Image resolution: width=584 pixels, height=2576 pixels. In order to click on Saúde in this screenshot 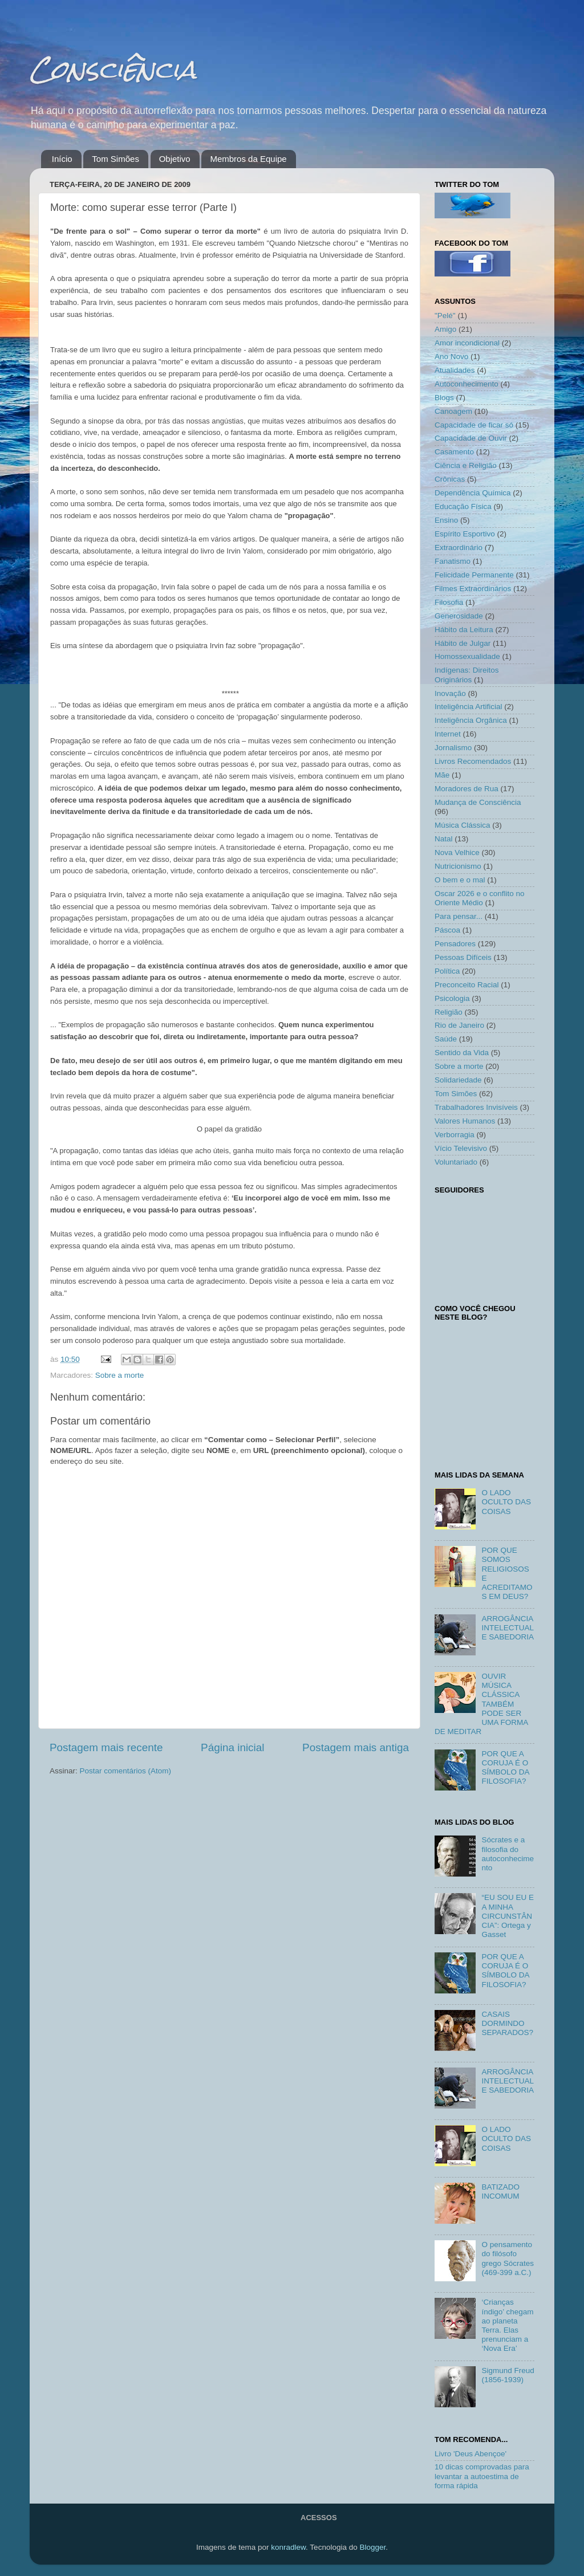, I will do `click(446, 1039)`.